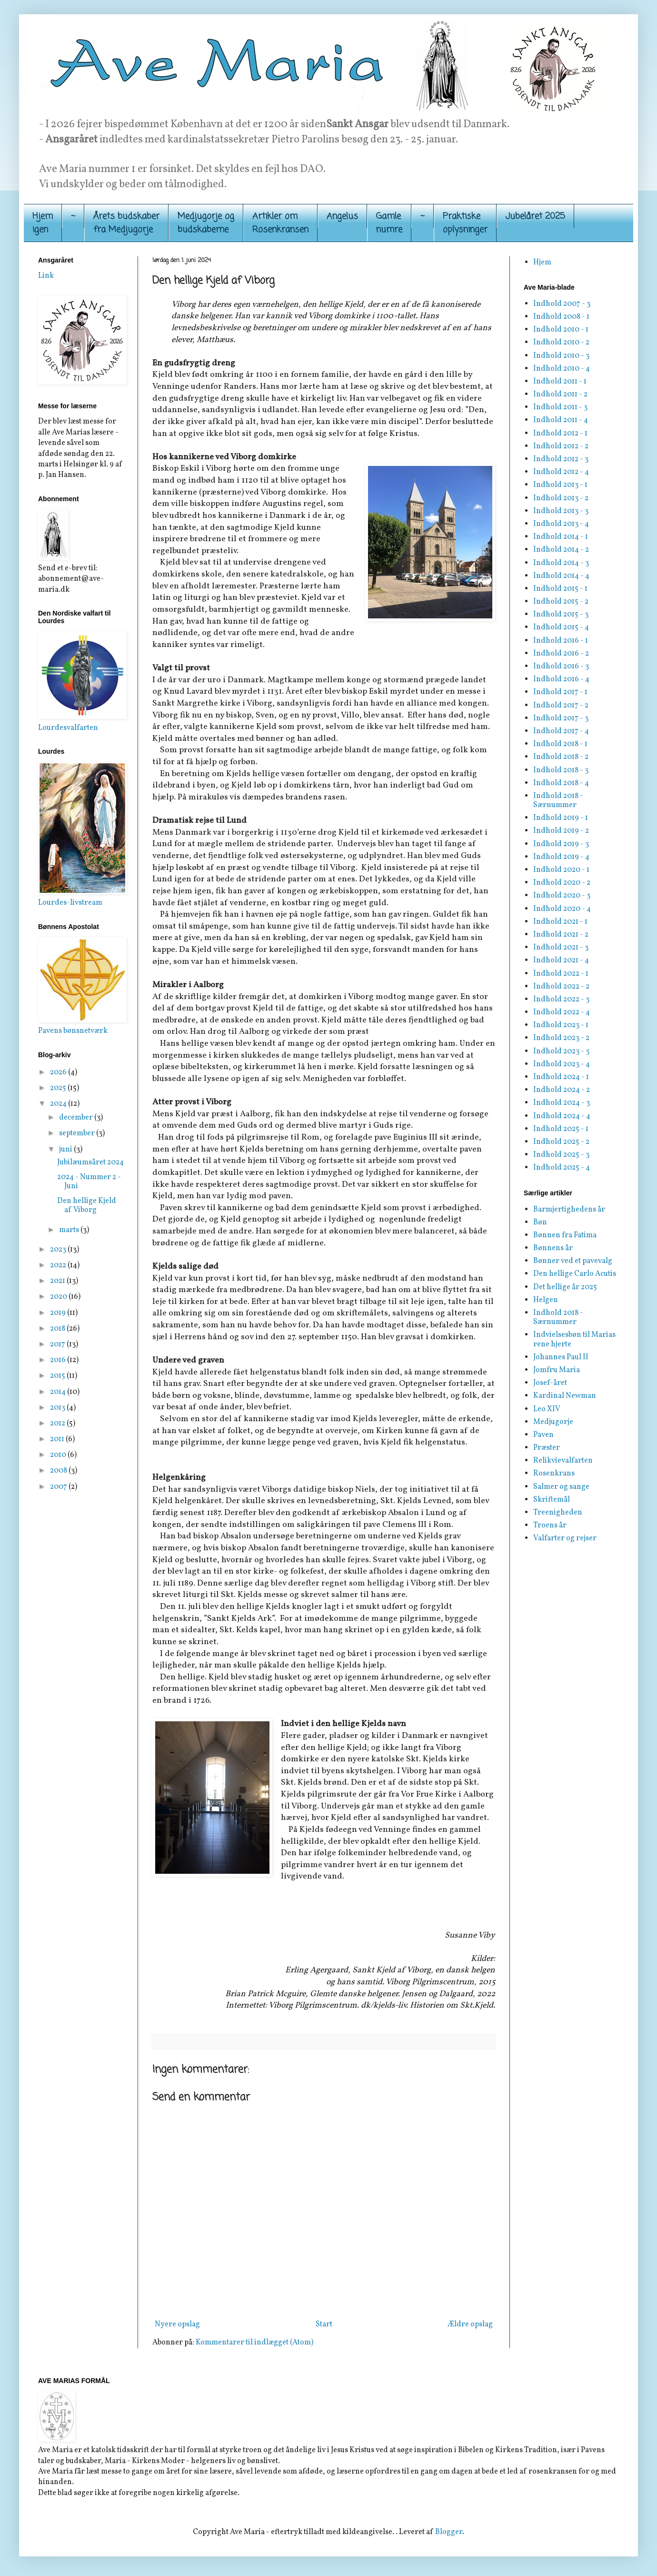  I want to click on Indhold 2011 - 4, so click(560, 420).